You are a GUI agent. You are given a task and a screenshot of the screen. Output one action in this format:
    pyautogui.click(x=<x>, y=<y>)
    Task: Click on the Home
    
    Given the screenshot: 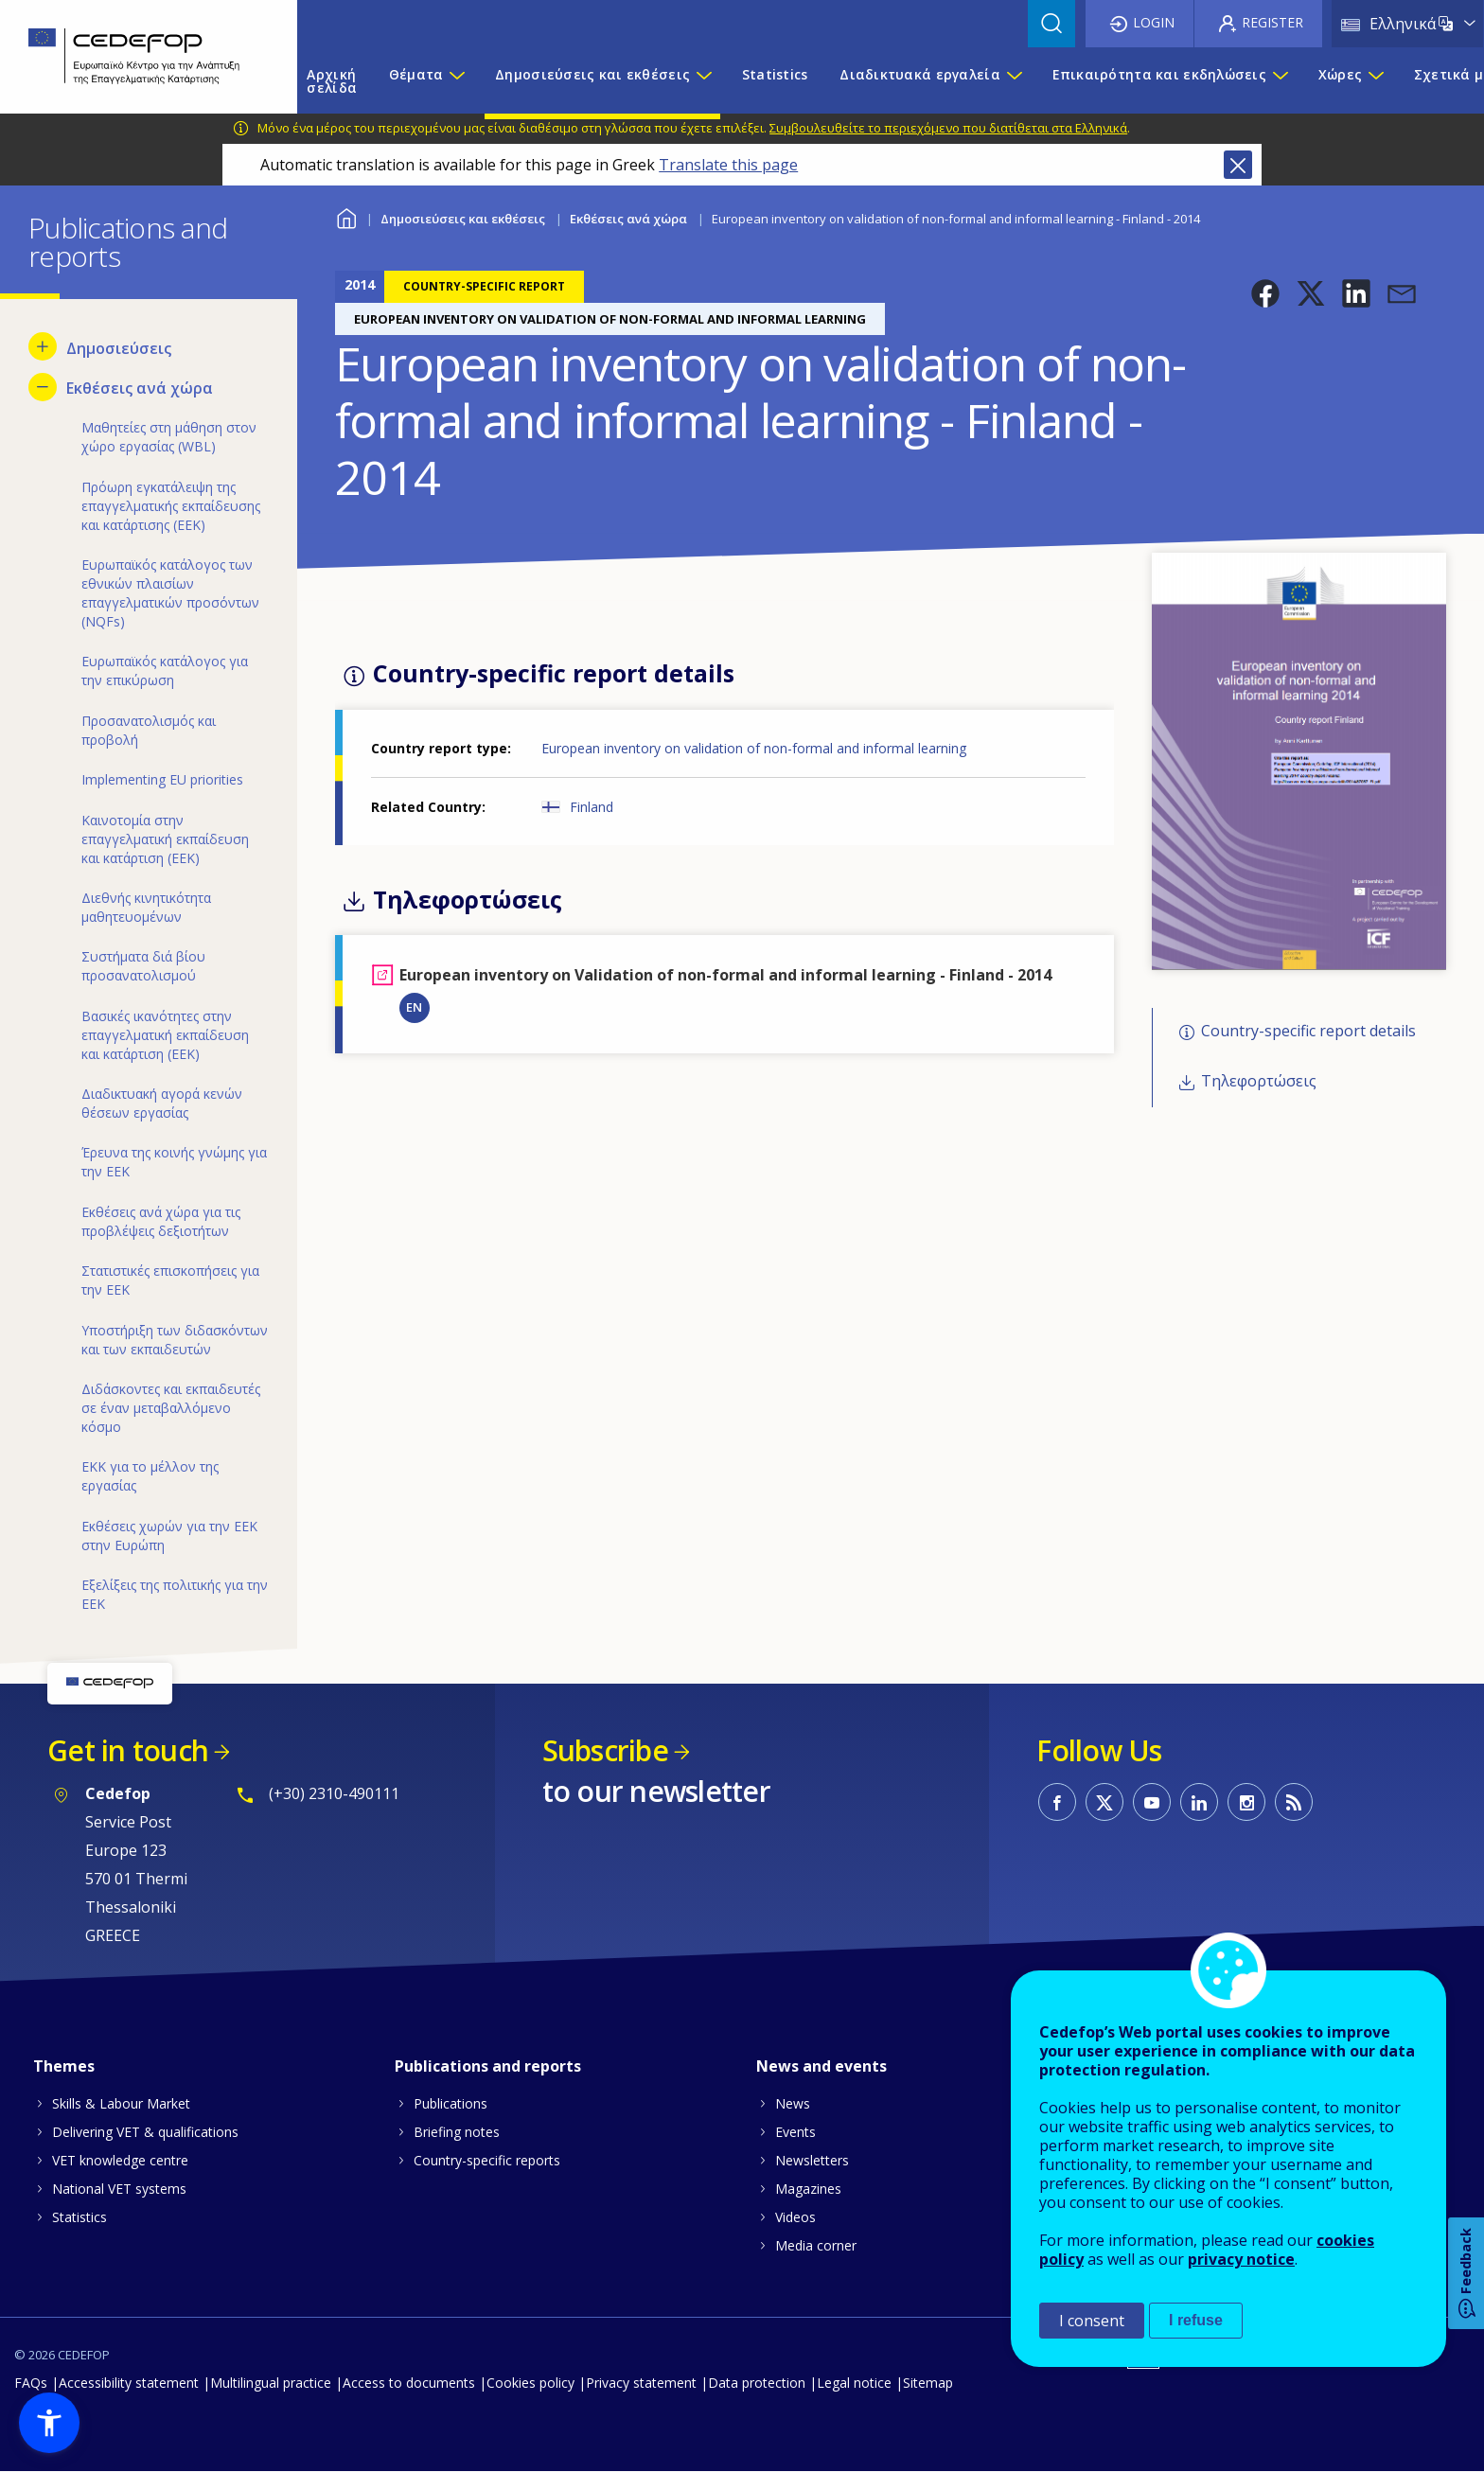 What is the action you would take?
    pyautogui.click(x=347, y=216)
    